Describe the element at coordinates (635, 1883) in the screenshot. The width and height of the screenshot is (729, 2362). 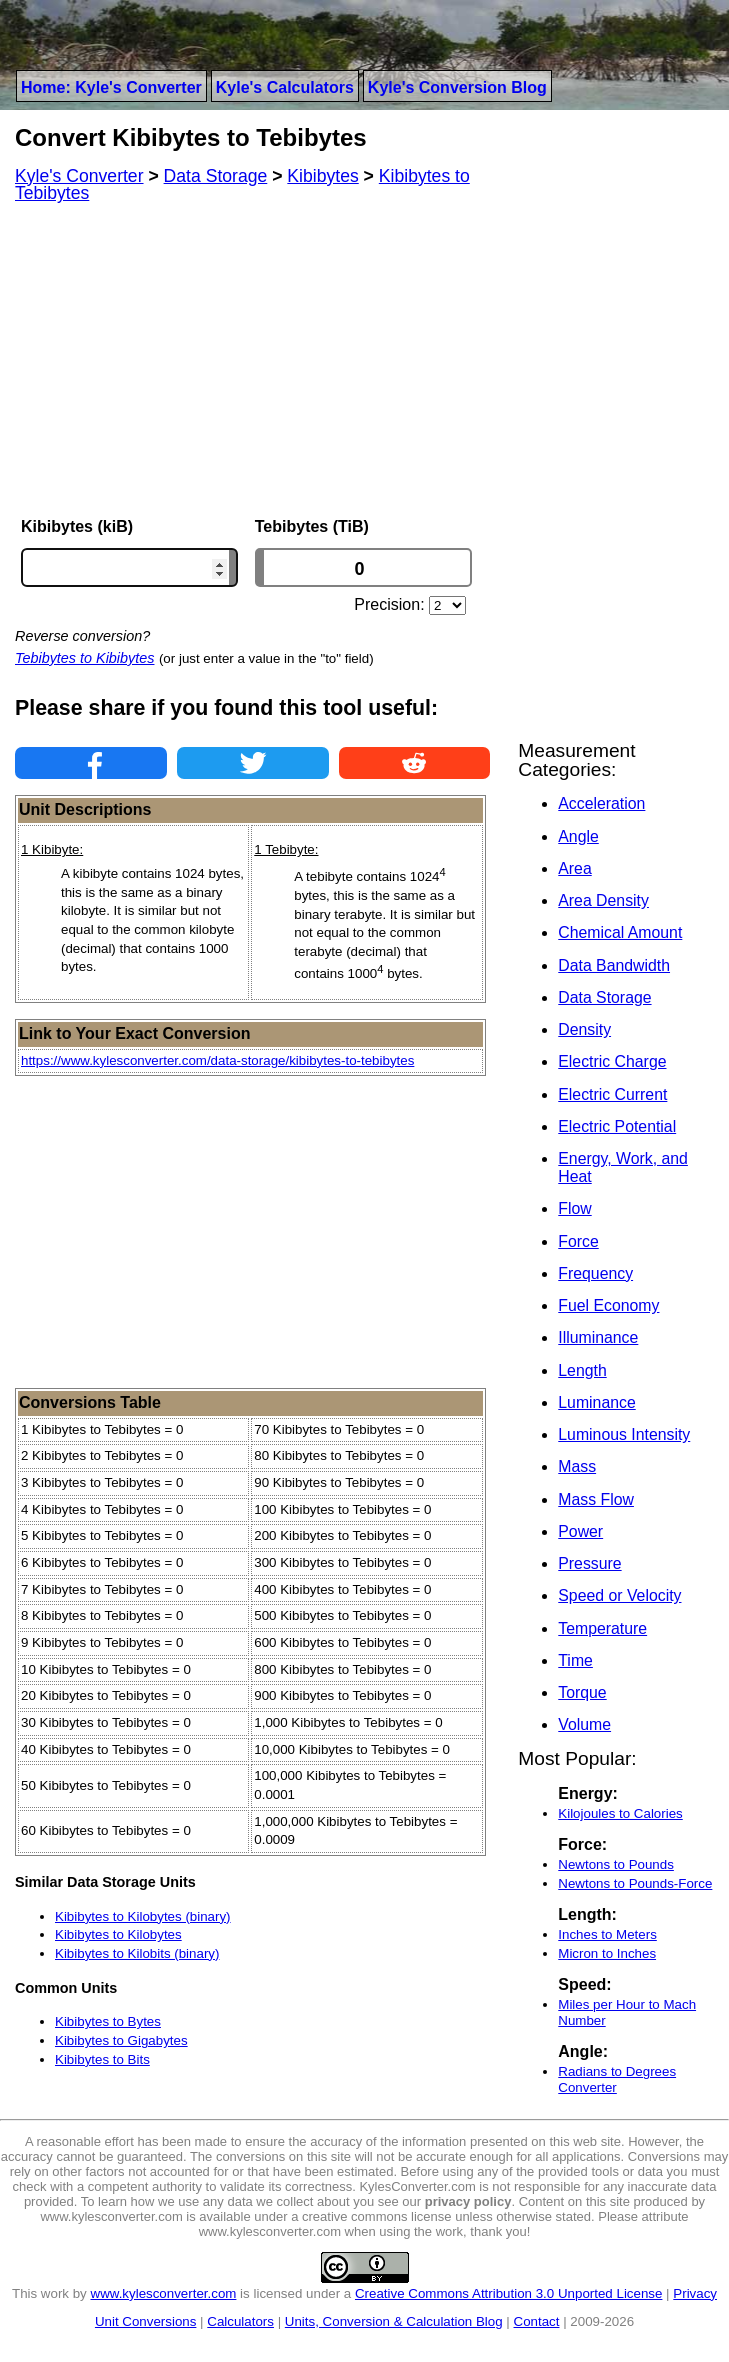
I see `Newtons to Pounds-Force` at that location.